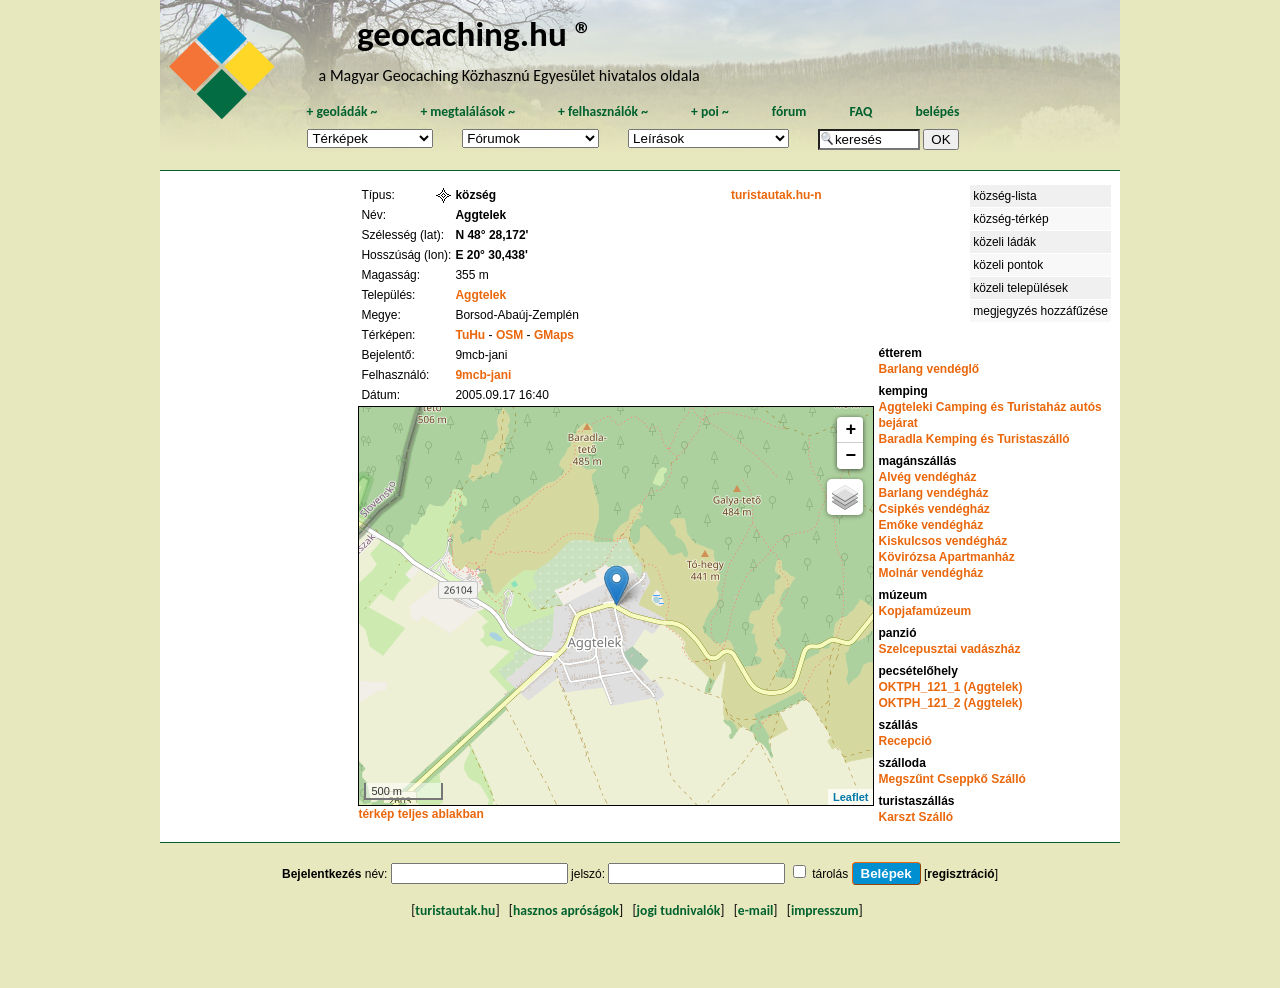 The image size is (1280, 988). I want to click on Karszt Szálló, so click(915, 817).